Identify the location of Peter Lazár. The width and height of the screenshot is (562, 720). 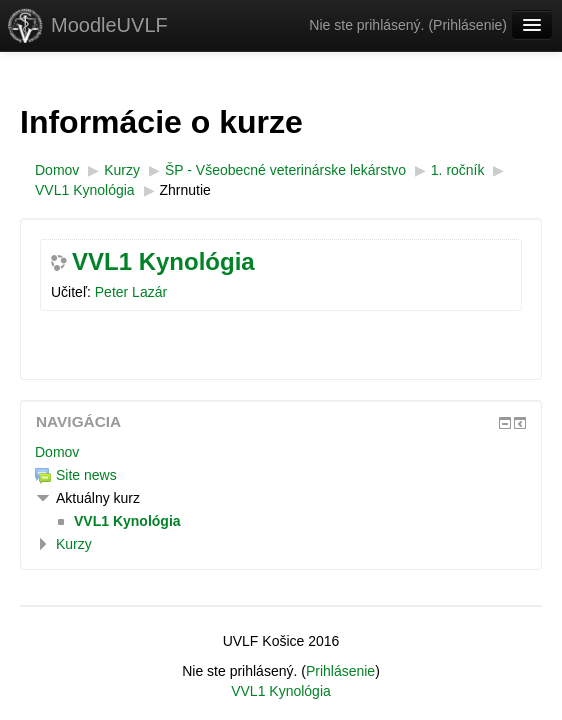
(131, 292).